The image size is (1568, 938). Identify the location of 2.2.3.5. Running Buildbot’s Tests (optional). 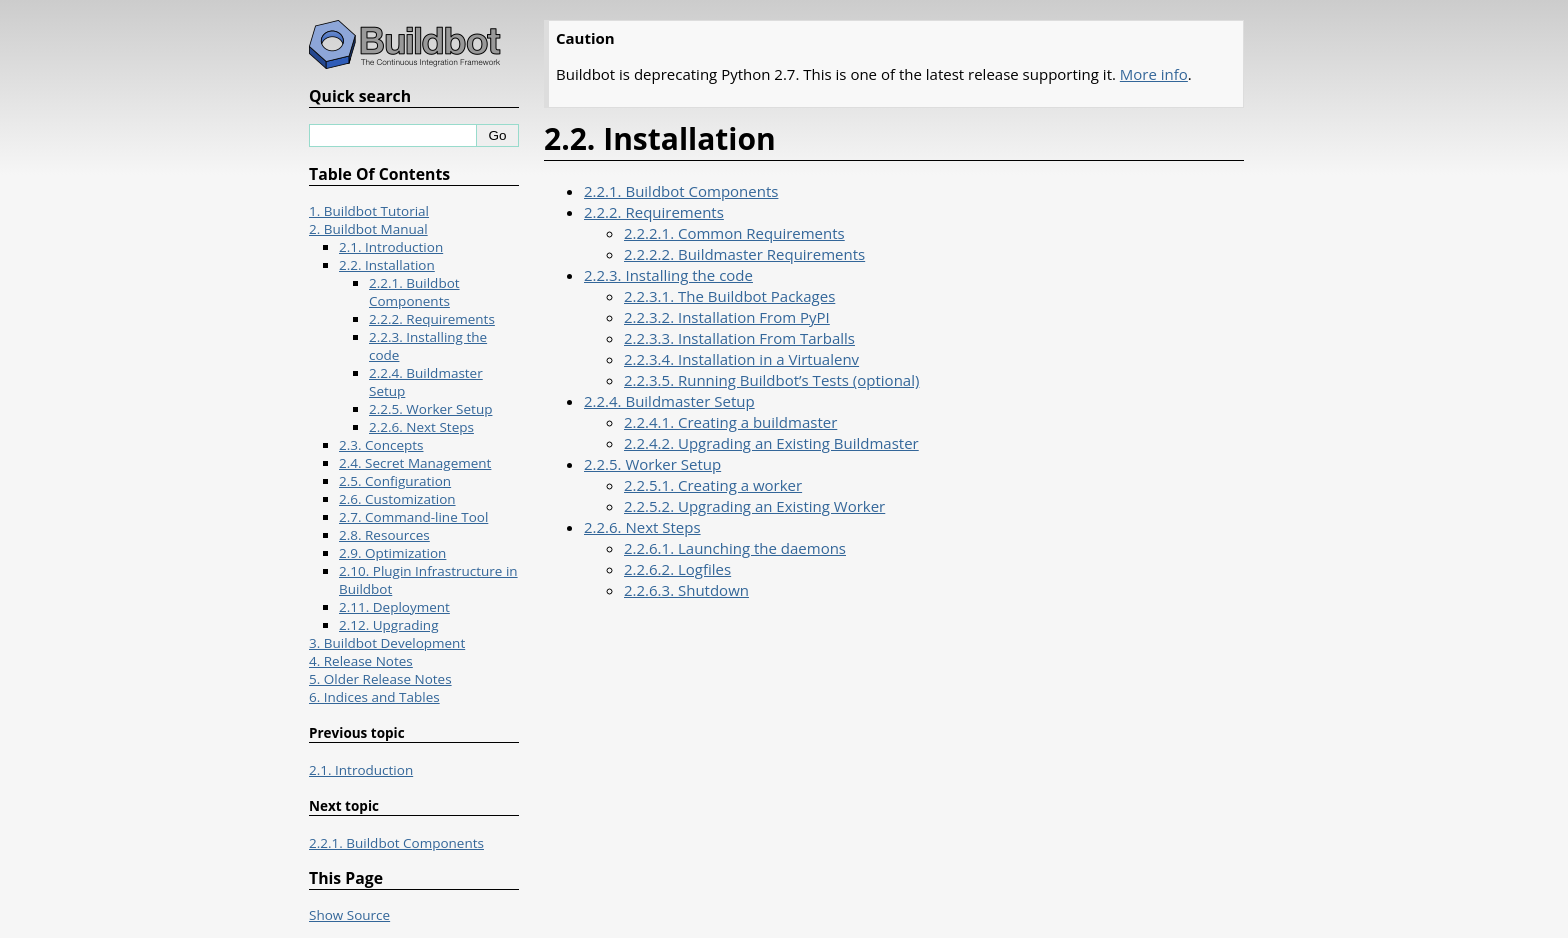
(771, 380).